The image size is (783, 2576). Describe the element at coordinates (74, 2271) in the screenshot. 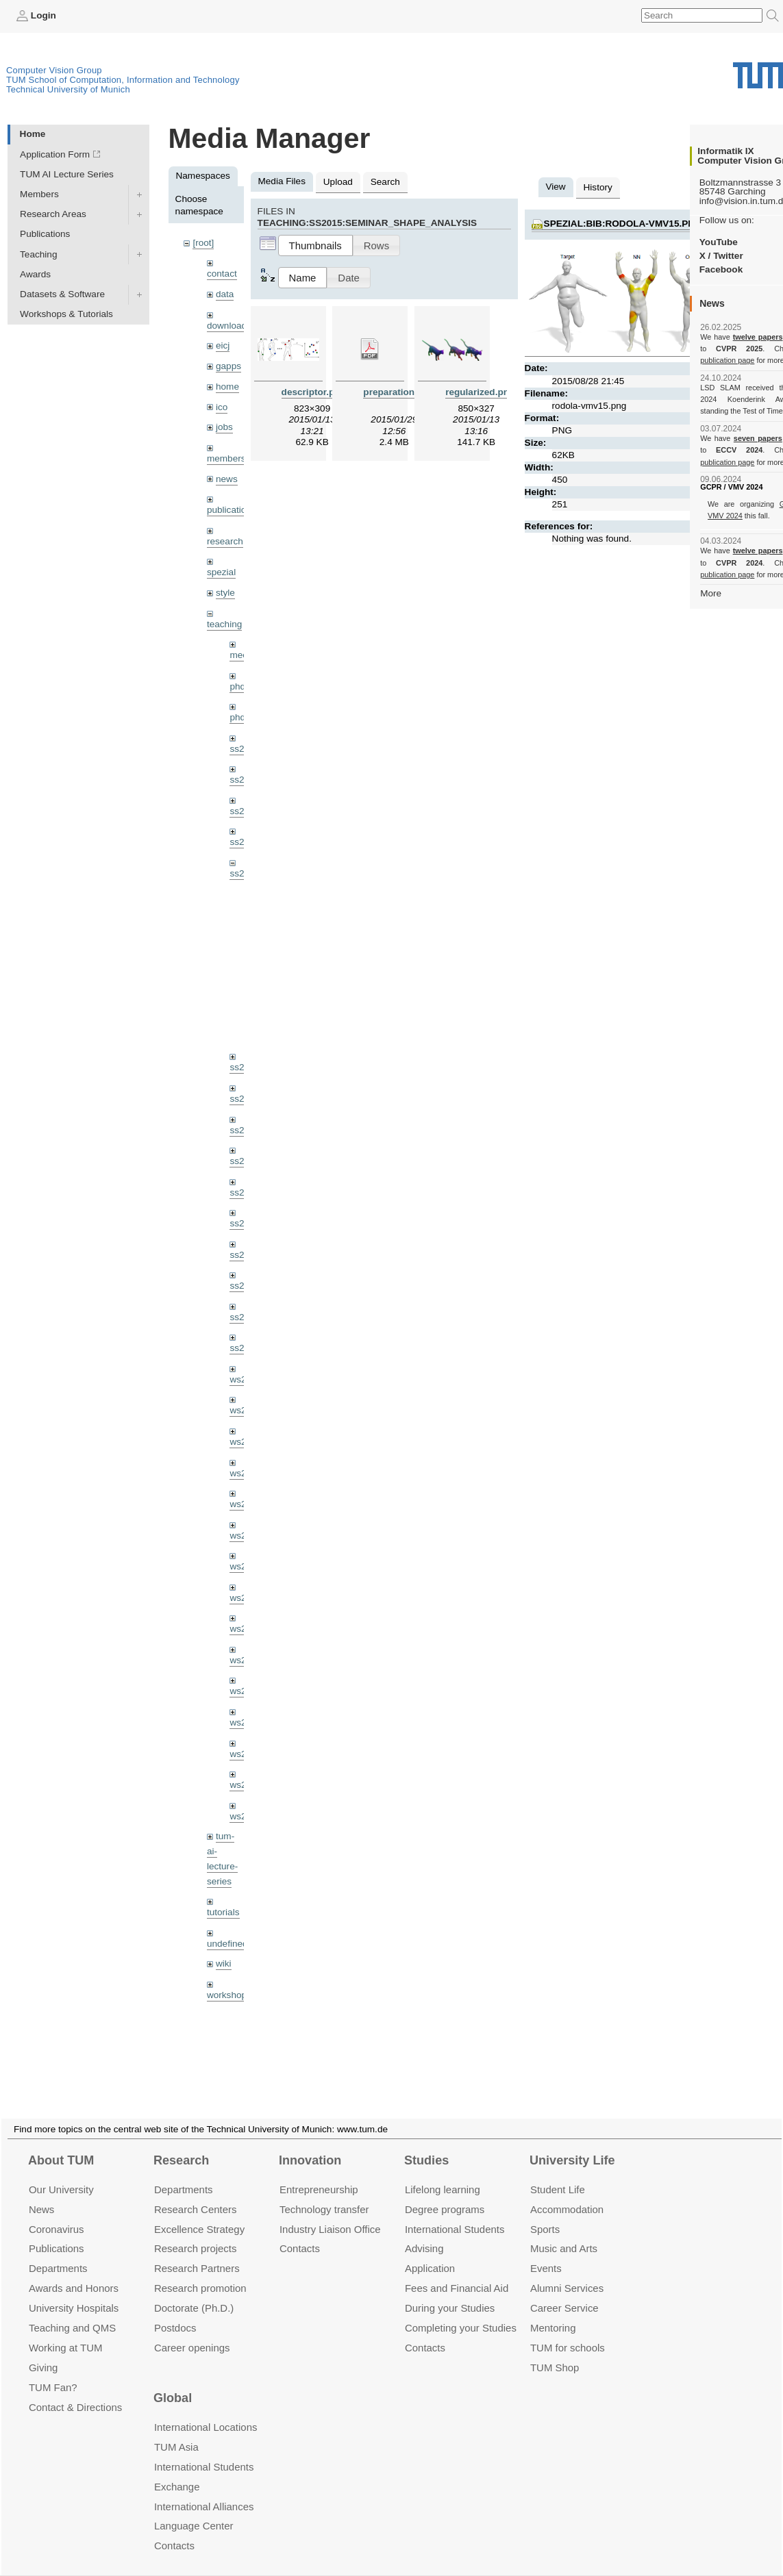

I see `Awards and Honors` at that location.